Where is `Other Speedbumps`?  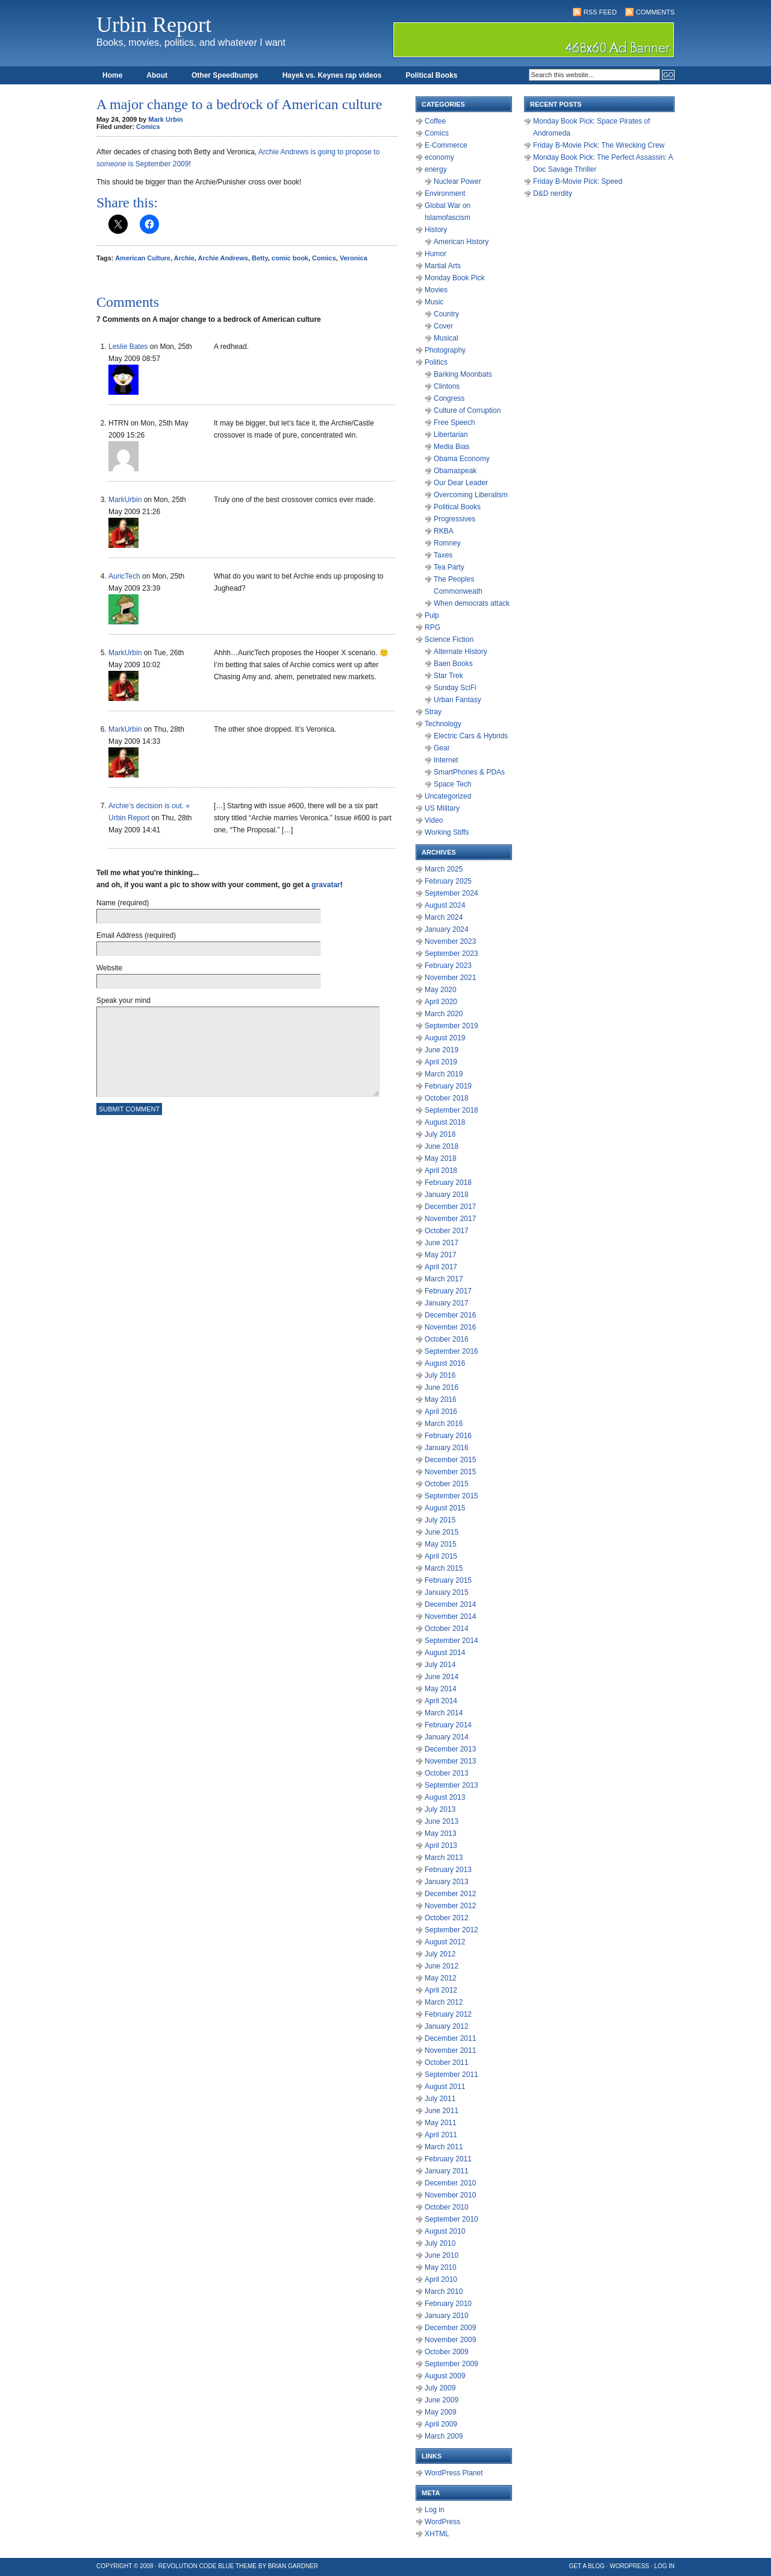
Other Speedbumps is located at coordinates (225, 75).